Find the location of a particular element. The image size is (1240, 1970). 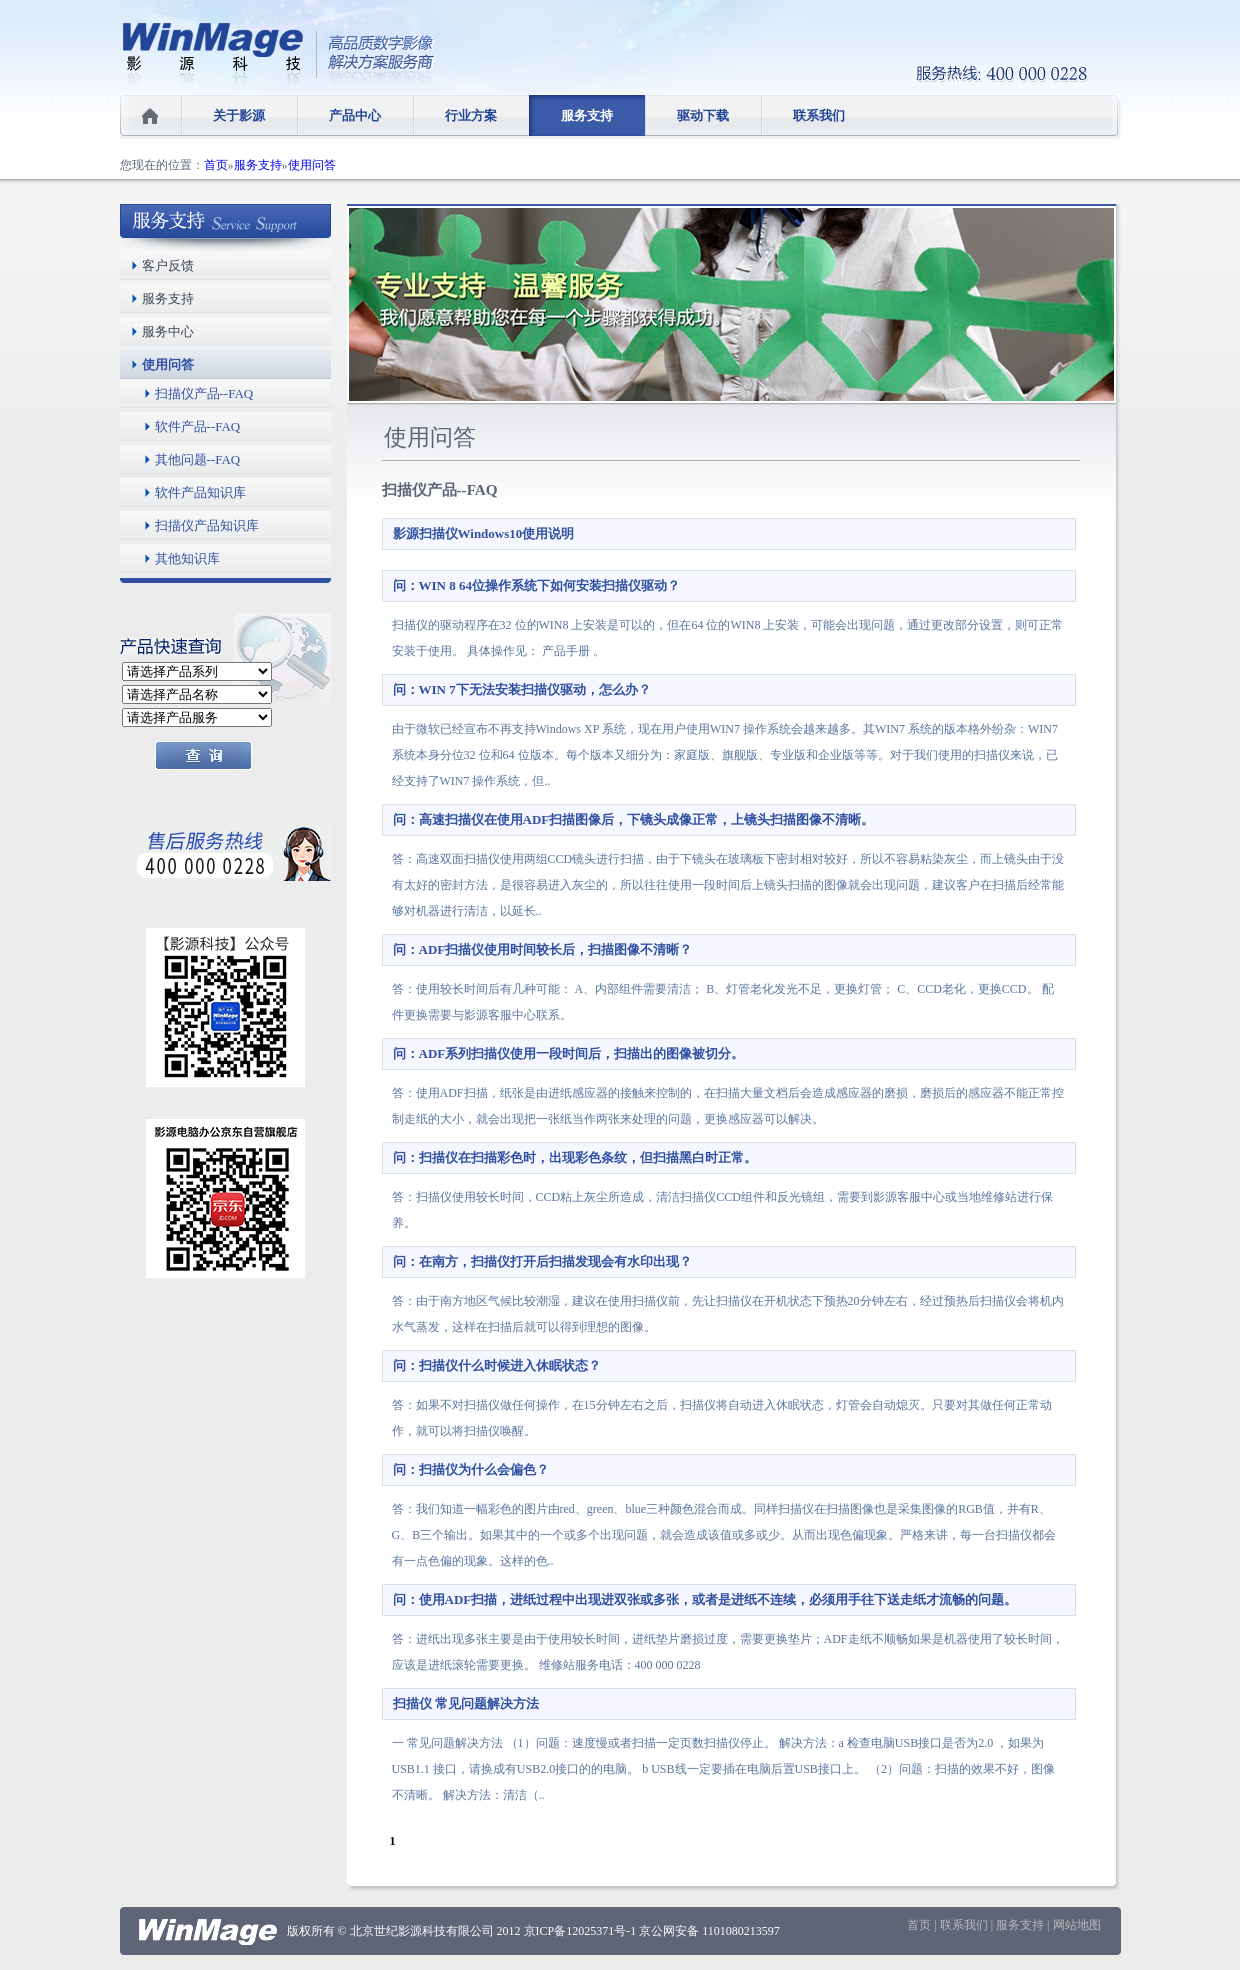

关于影源 is located at coordinates (239, 115).